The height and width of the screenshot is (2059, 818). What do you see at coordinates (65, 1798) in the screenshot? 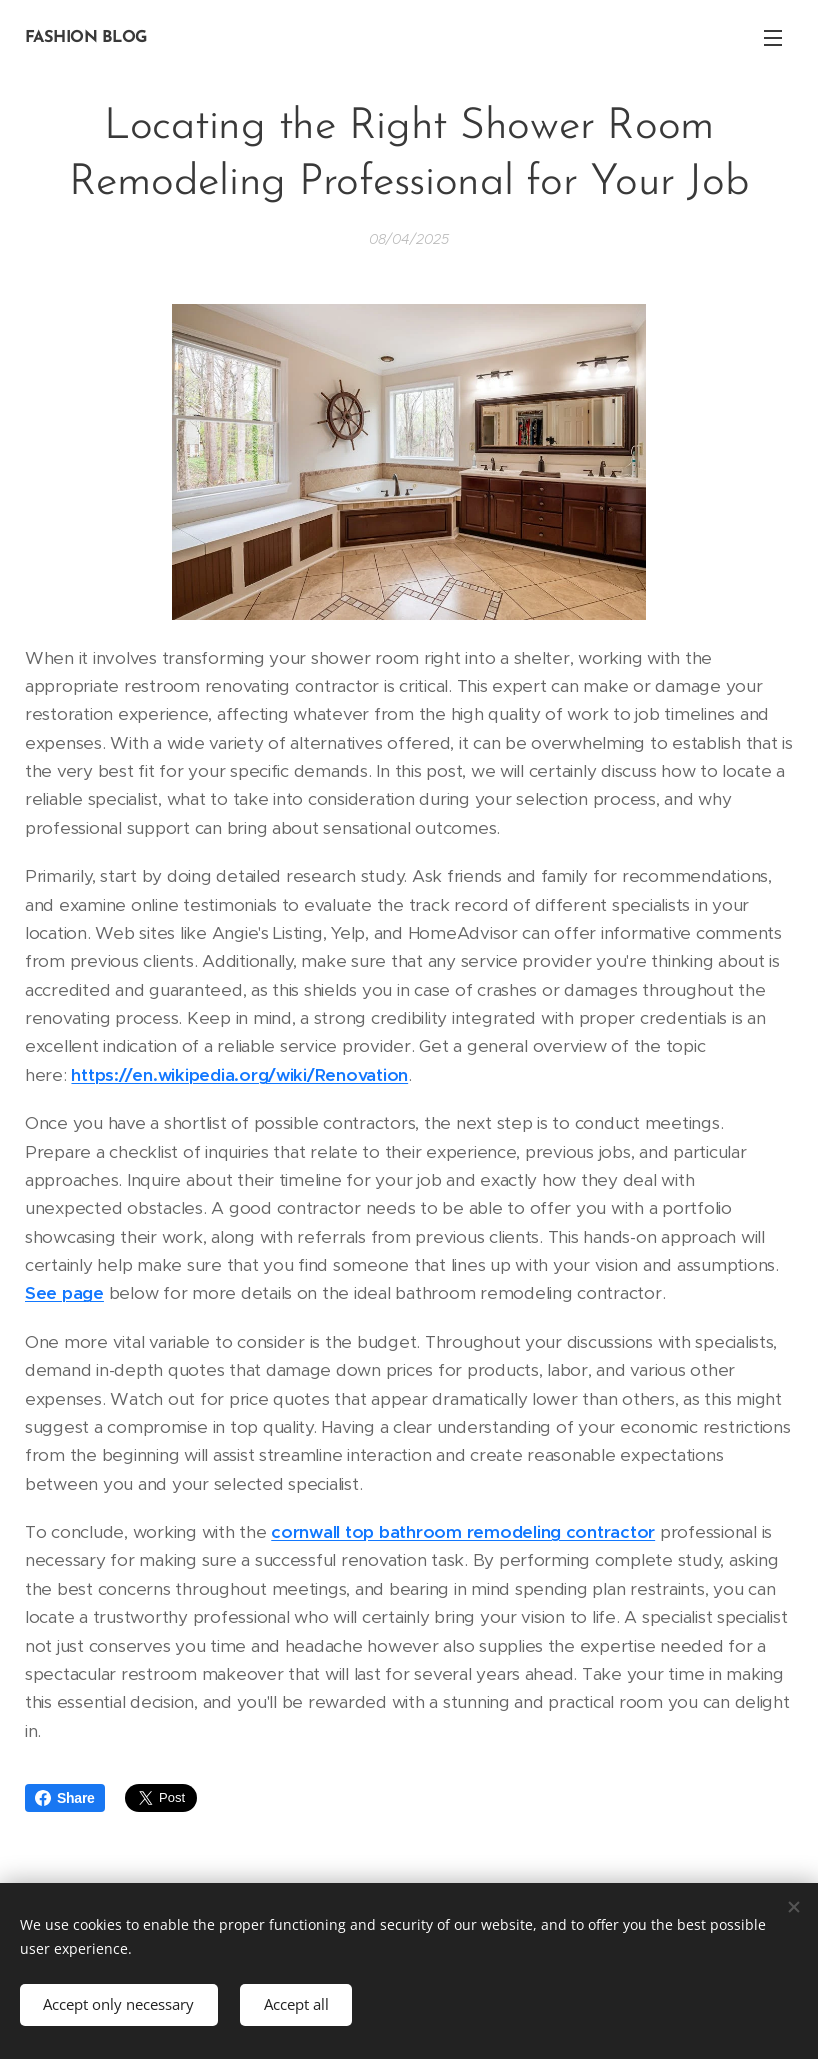
I see `Share` at bounding box center [65, 1798].